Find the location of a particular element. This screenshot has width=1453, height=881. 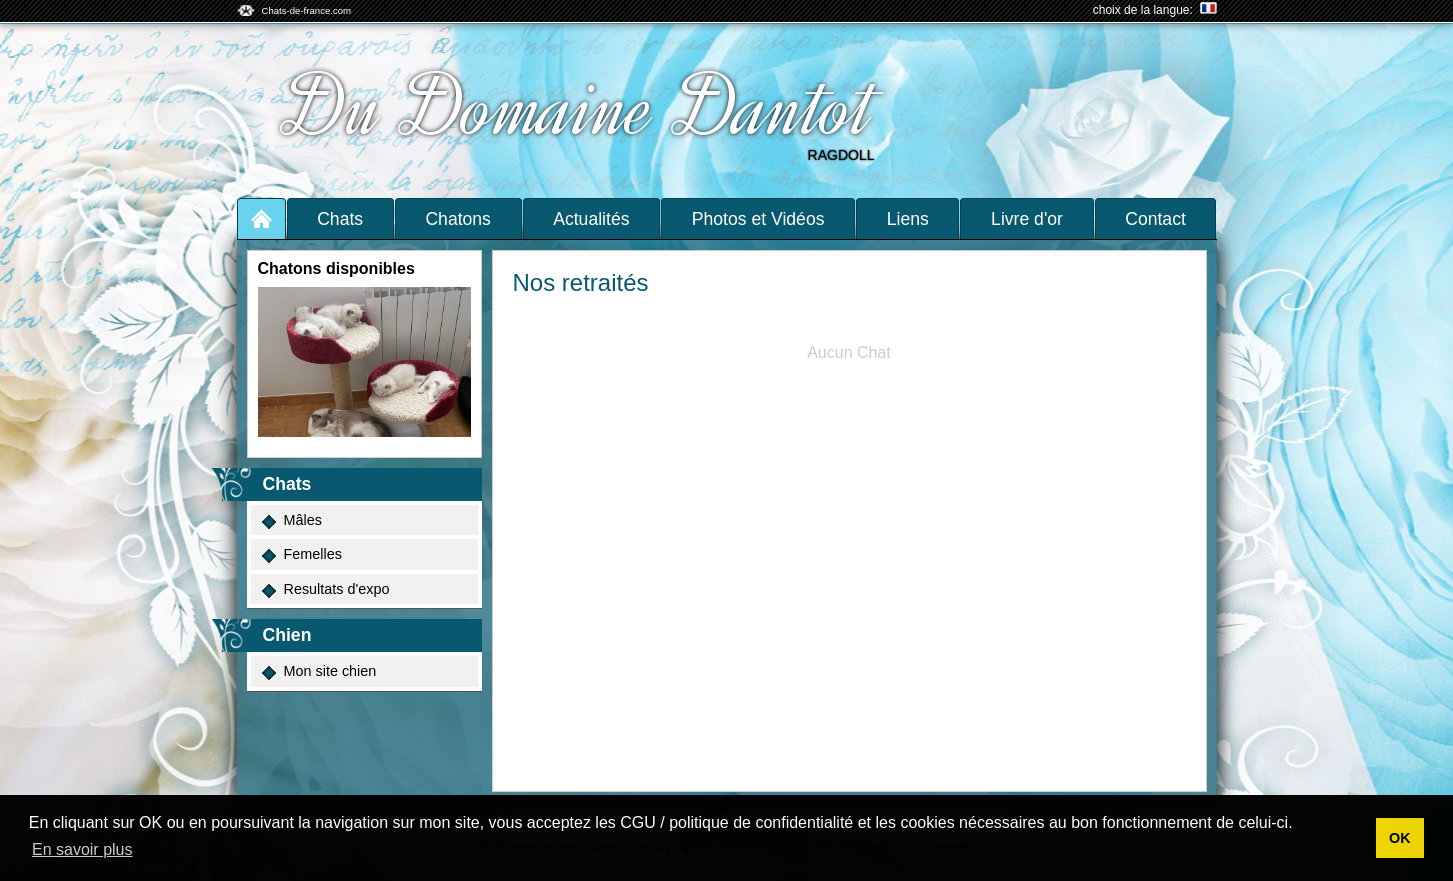

Actualités is located at coordinates (591, 219).